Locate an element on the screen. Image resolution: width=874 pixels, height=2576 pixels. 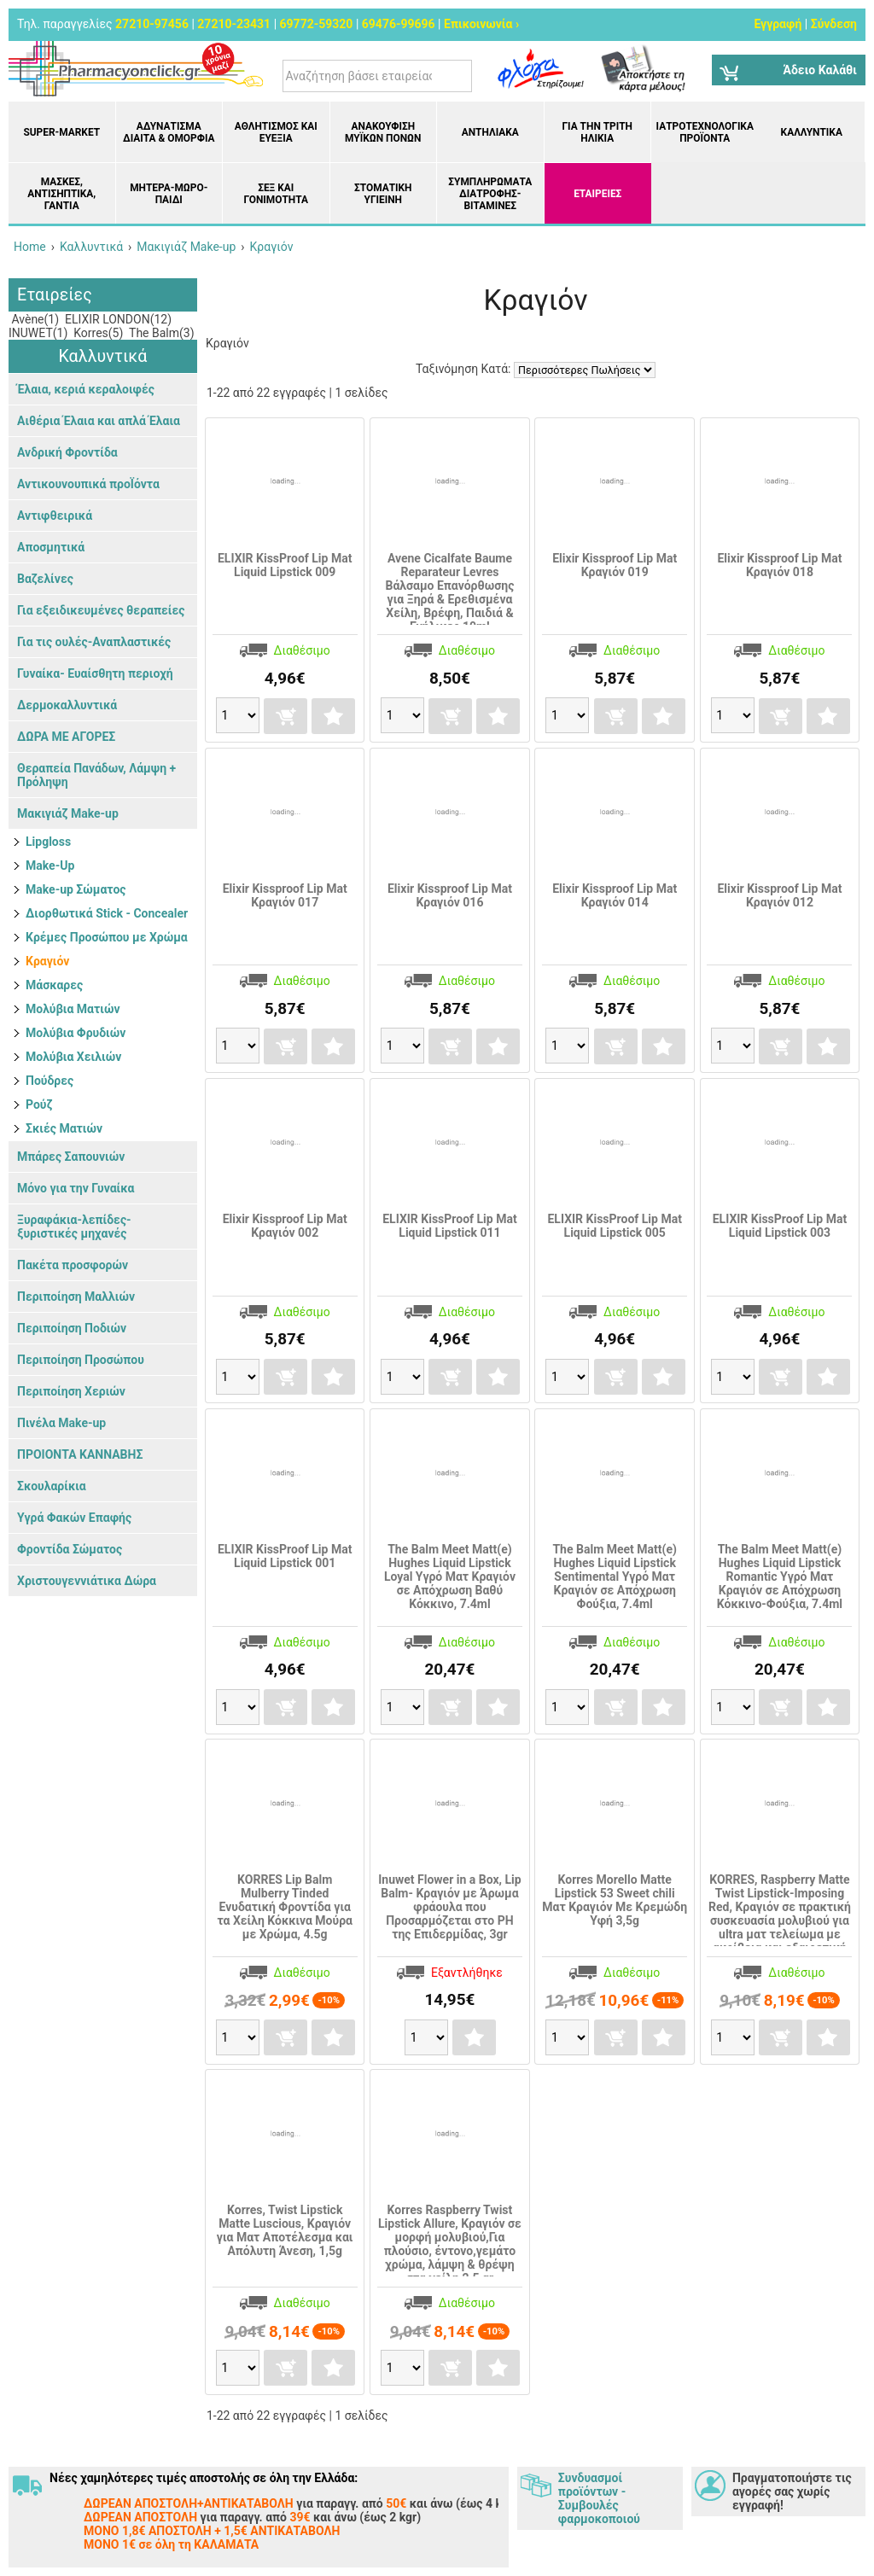
Αδυνάτισμα Δίαιτα & Ομορφιά is located at coordinates (168, 132).